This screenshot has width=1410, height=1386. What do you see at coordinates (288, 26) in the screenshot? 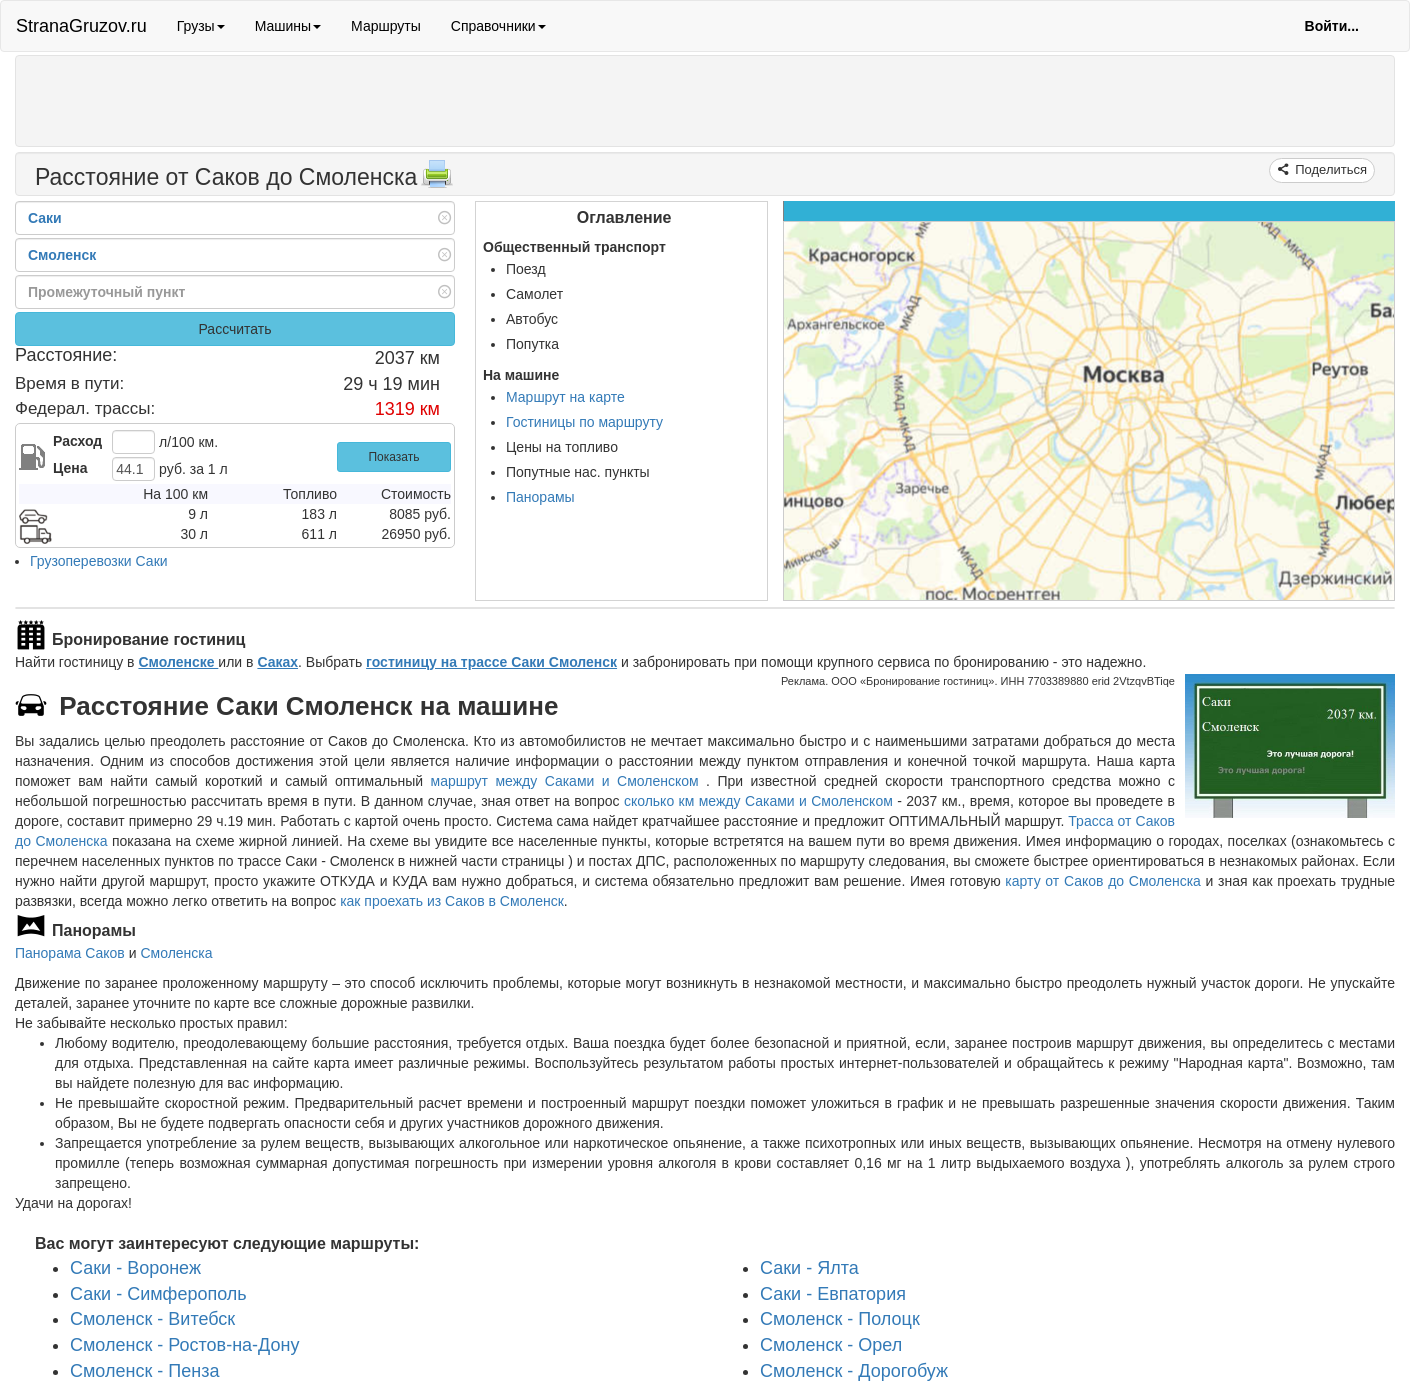
I see `Машины [button]` at bounding box center [288, 26].